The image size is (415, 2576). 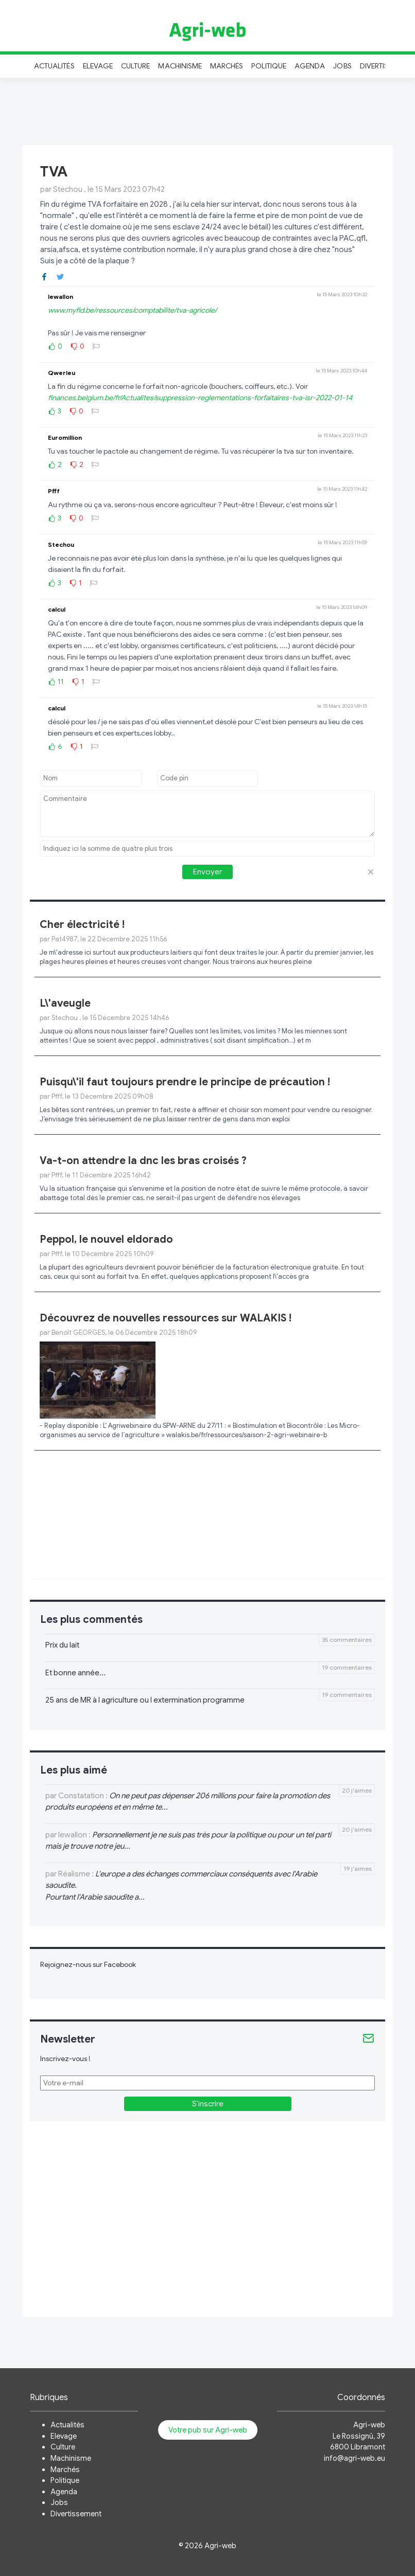 I want to click on Elevage, so click(x=98, y=65).